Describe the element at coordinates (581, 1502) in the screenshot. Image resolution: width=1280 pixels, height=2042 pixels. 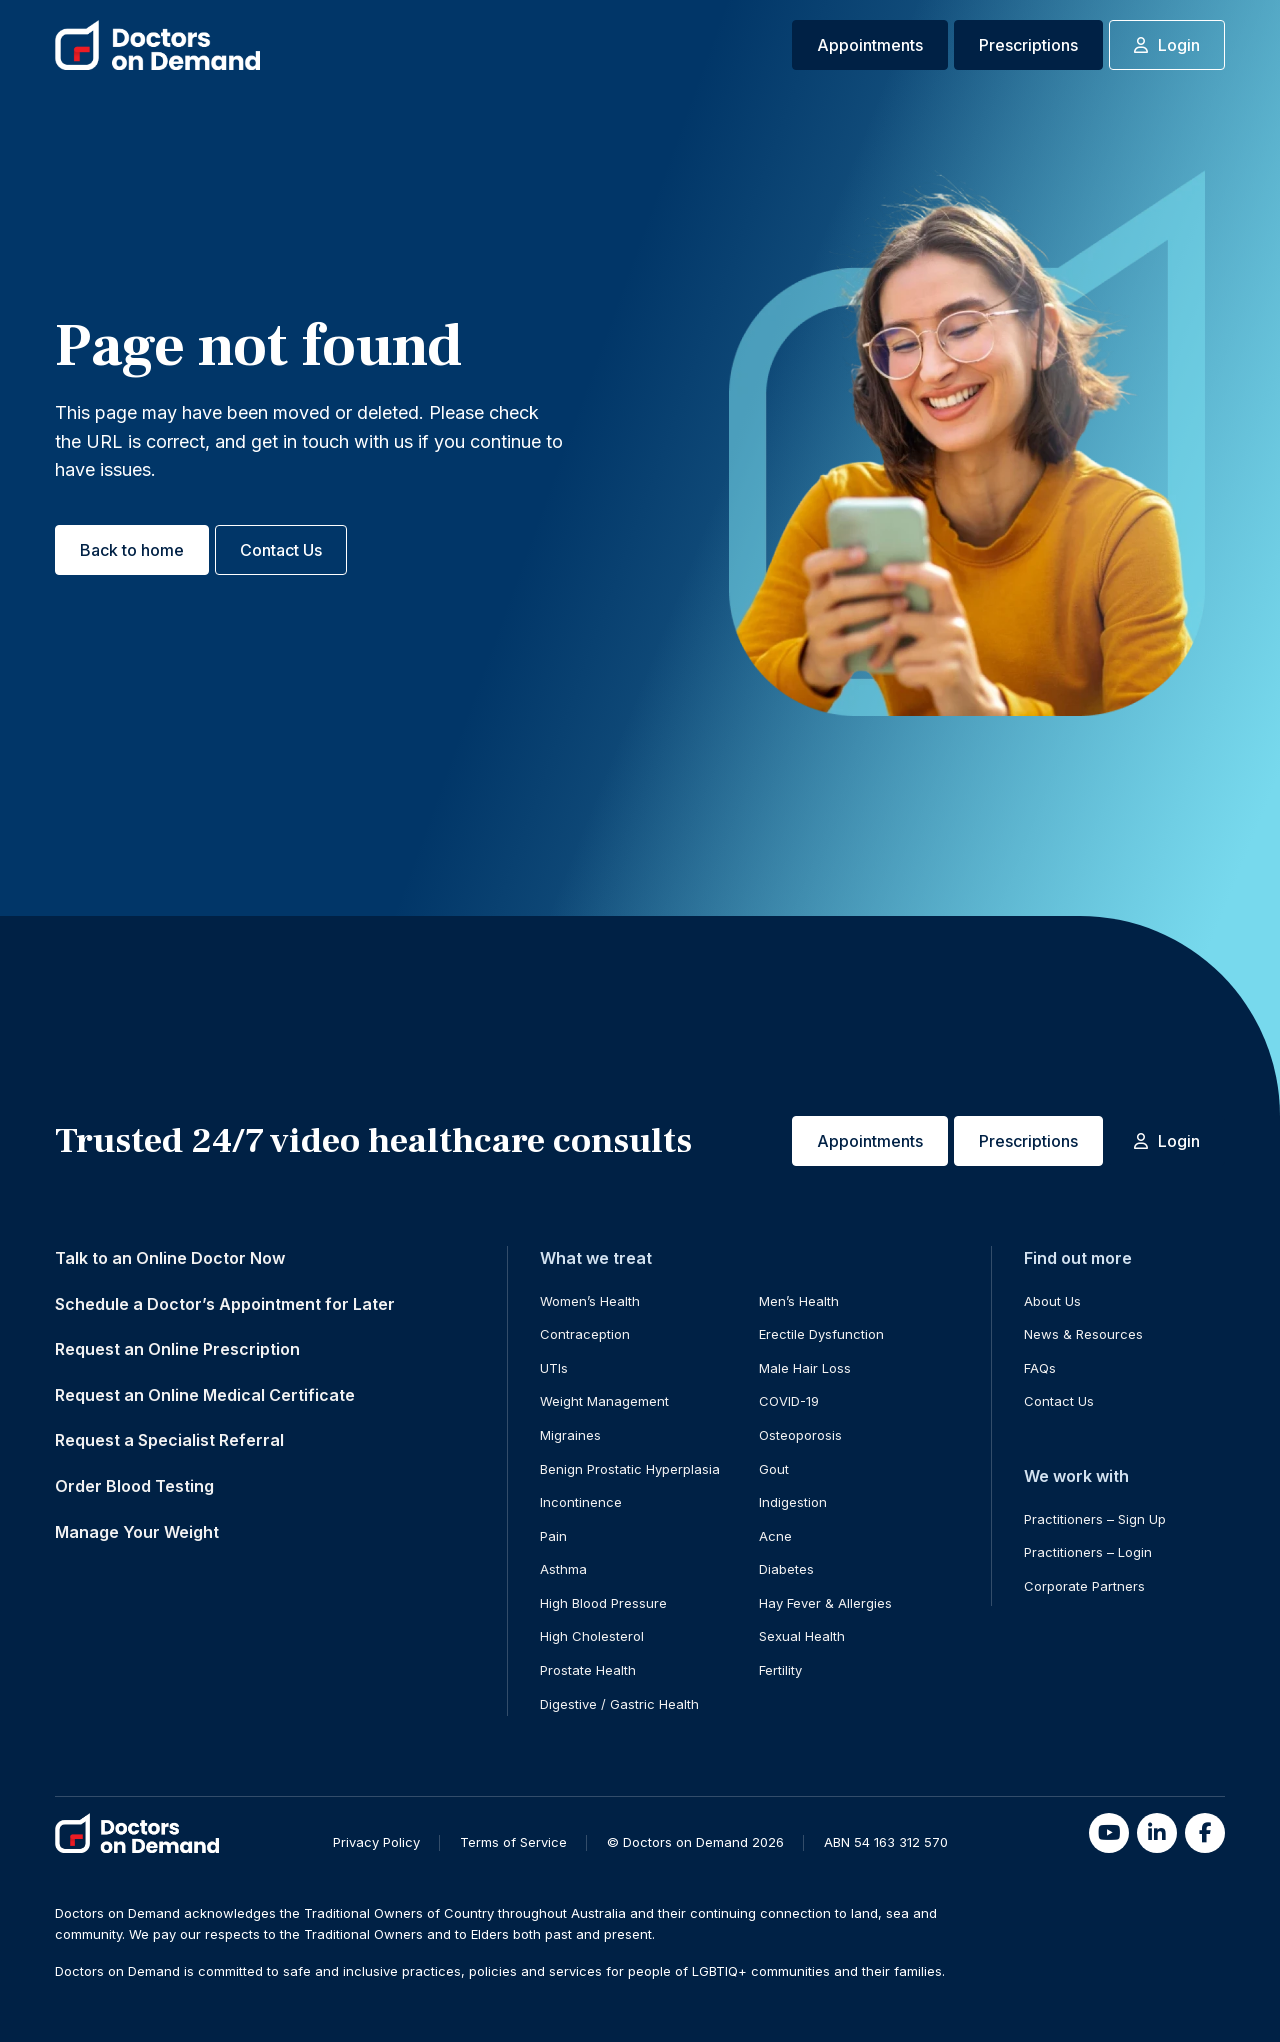
I see `Incontinence` at that location.